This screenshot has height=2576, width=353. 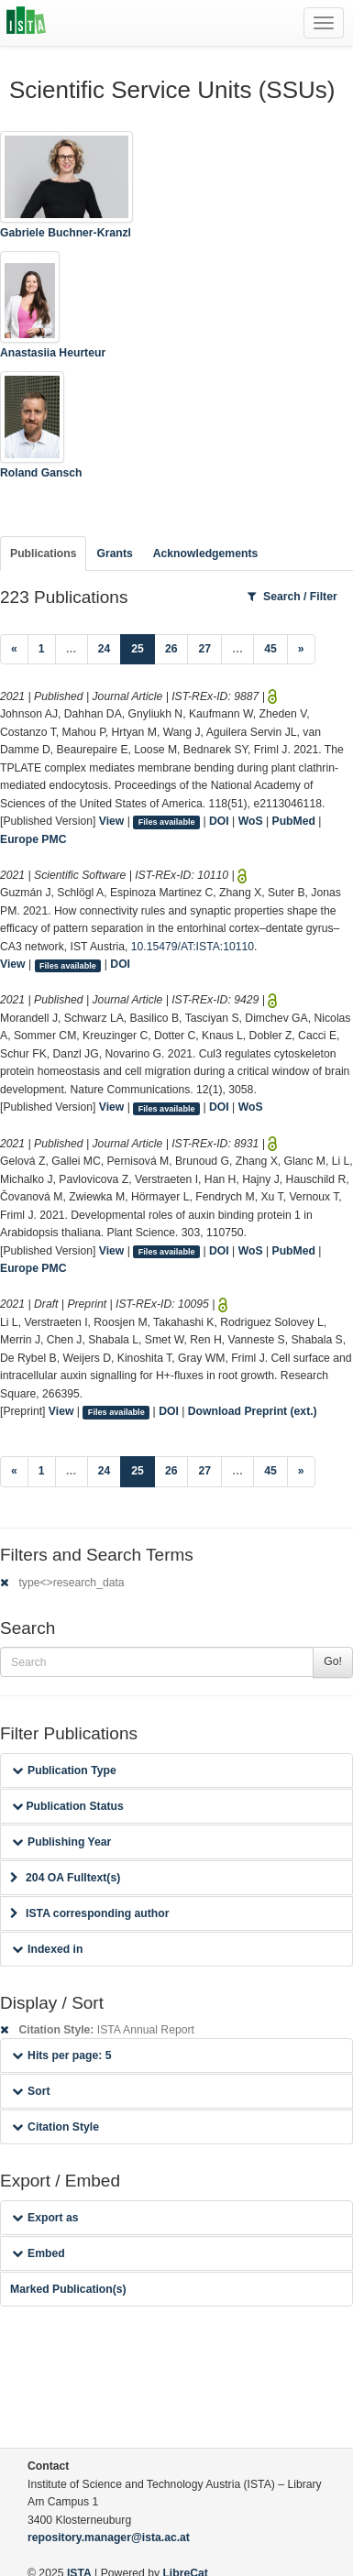 I want to click on 45, so click(x=270, y=648).